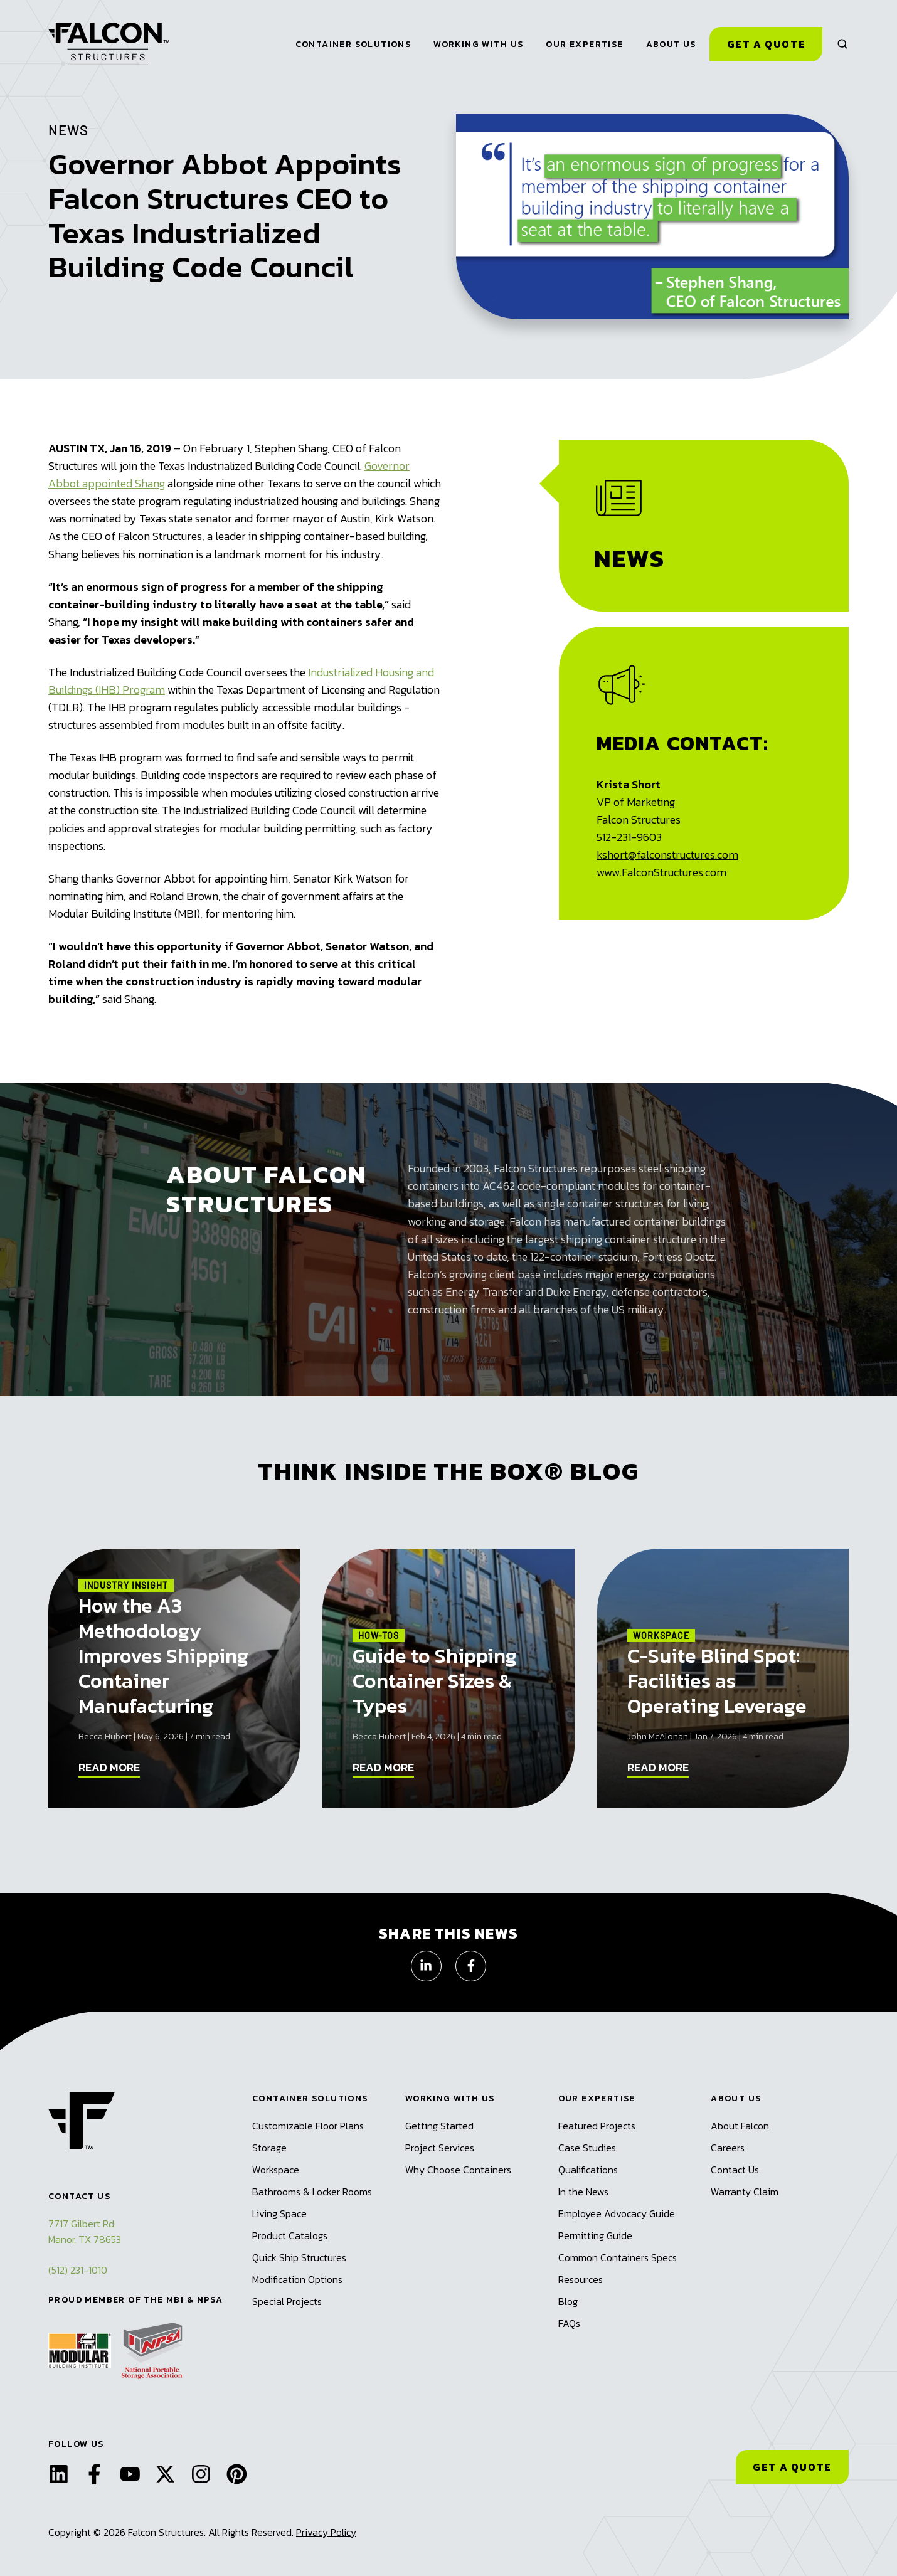  What do you see at coordinates (275, 2169) in the screenshot?
I see `Workspace` at bounding box center [275, 2169].